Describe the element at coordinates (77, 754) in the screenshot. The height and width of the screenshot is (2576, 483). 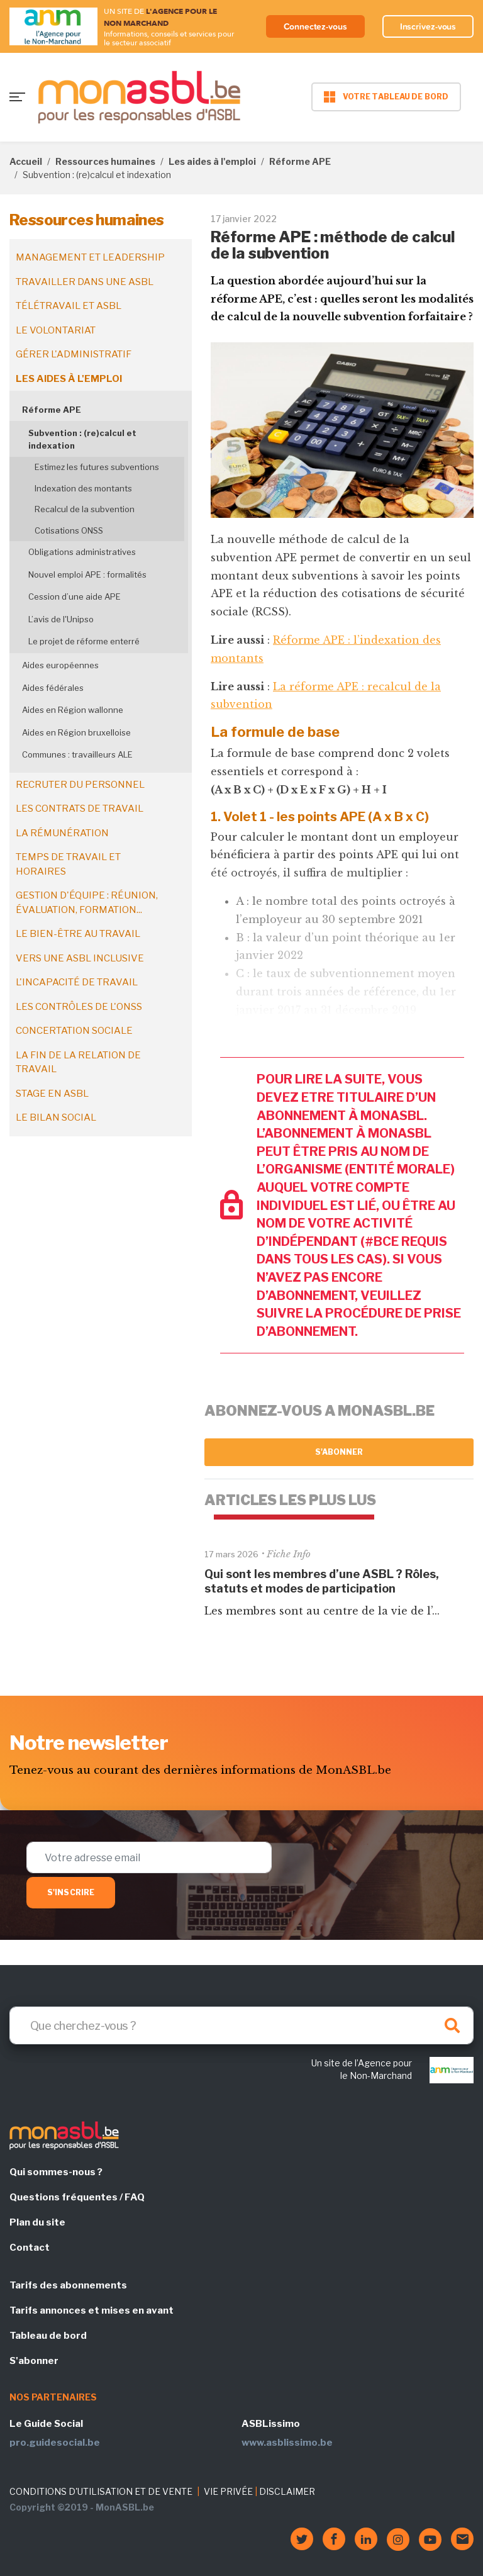
I see `Communes : travailleurs ALE` at that location.